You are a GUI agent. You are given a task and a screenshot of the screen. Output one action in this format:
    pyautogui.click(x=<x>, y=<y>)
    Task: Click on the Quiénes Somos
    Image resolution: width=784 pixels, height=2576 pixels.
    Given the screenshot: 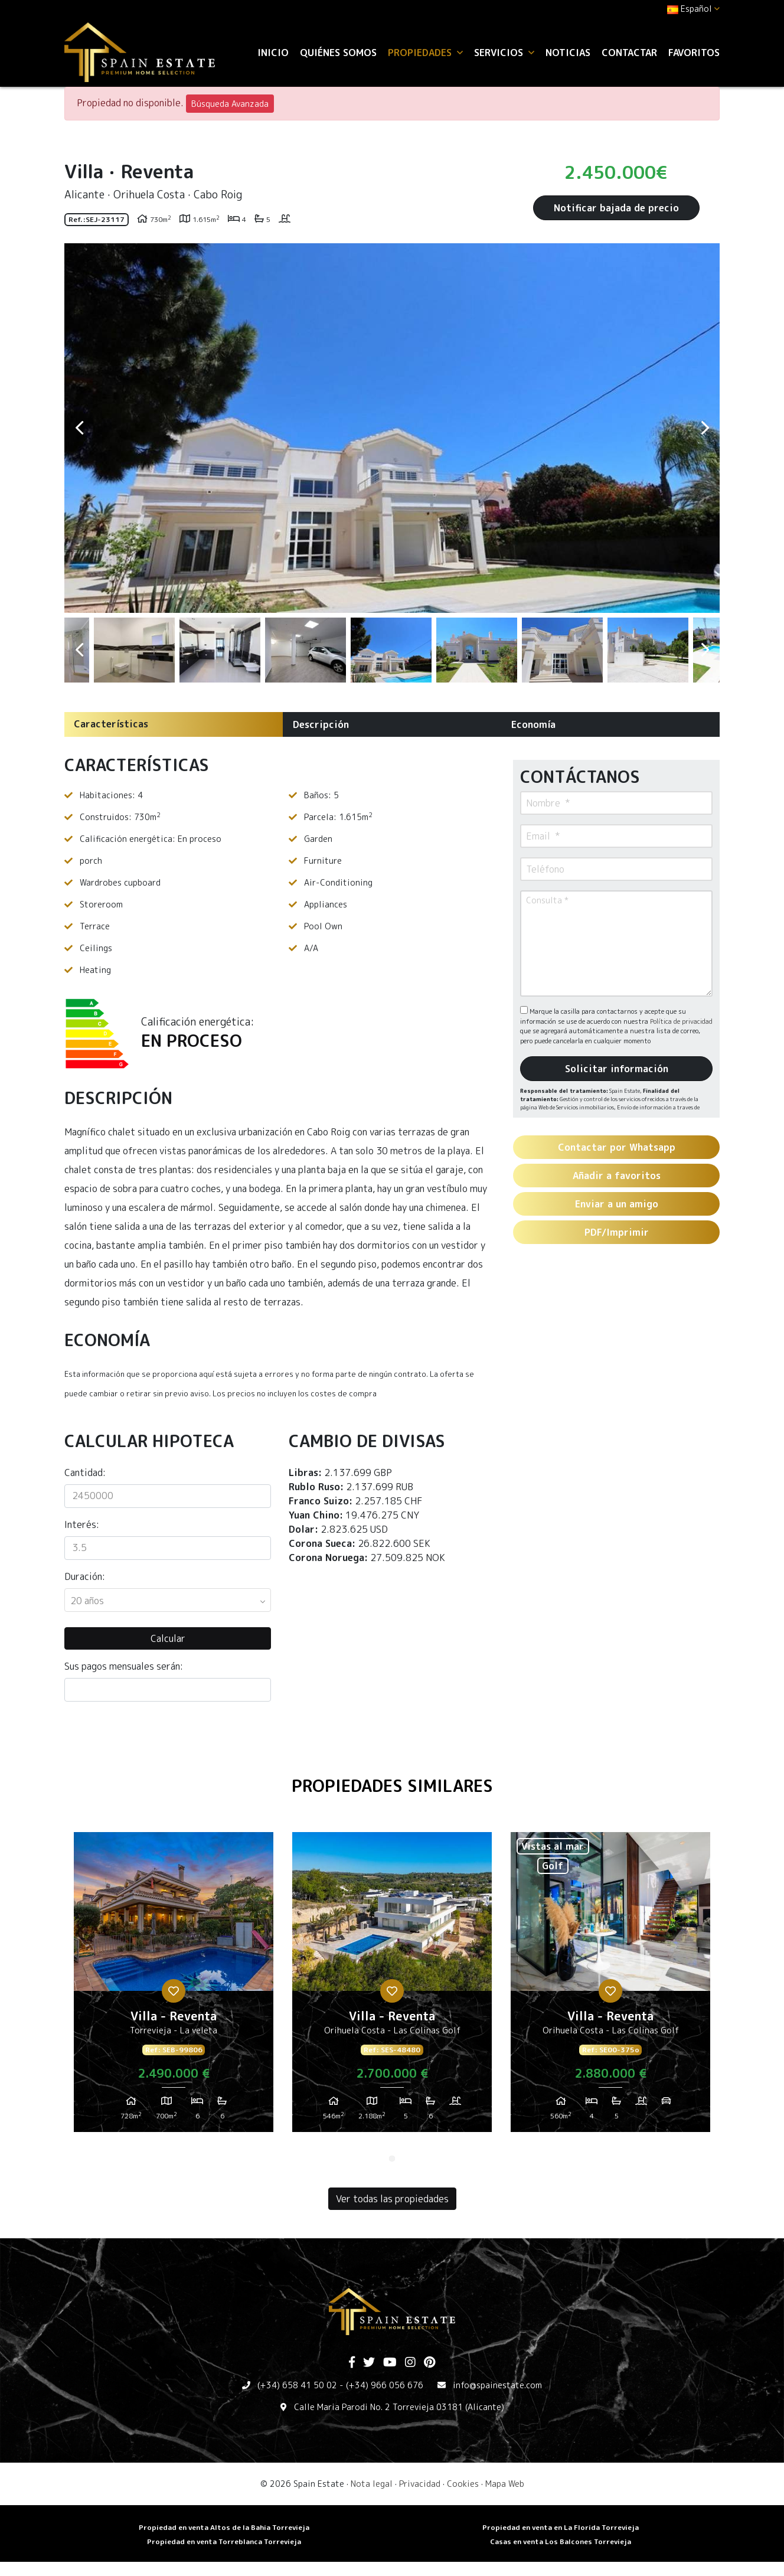 What is the action you would take?
    pyautogui.click(x=338, y=52)
    